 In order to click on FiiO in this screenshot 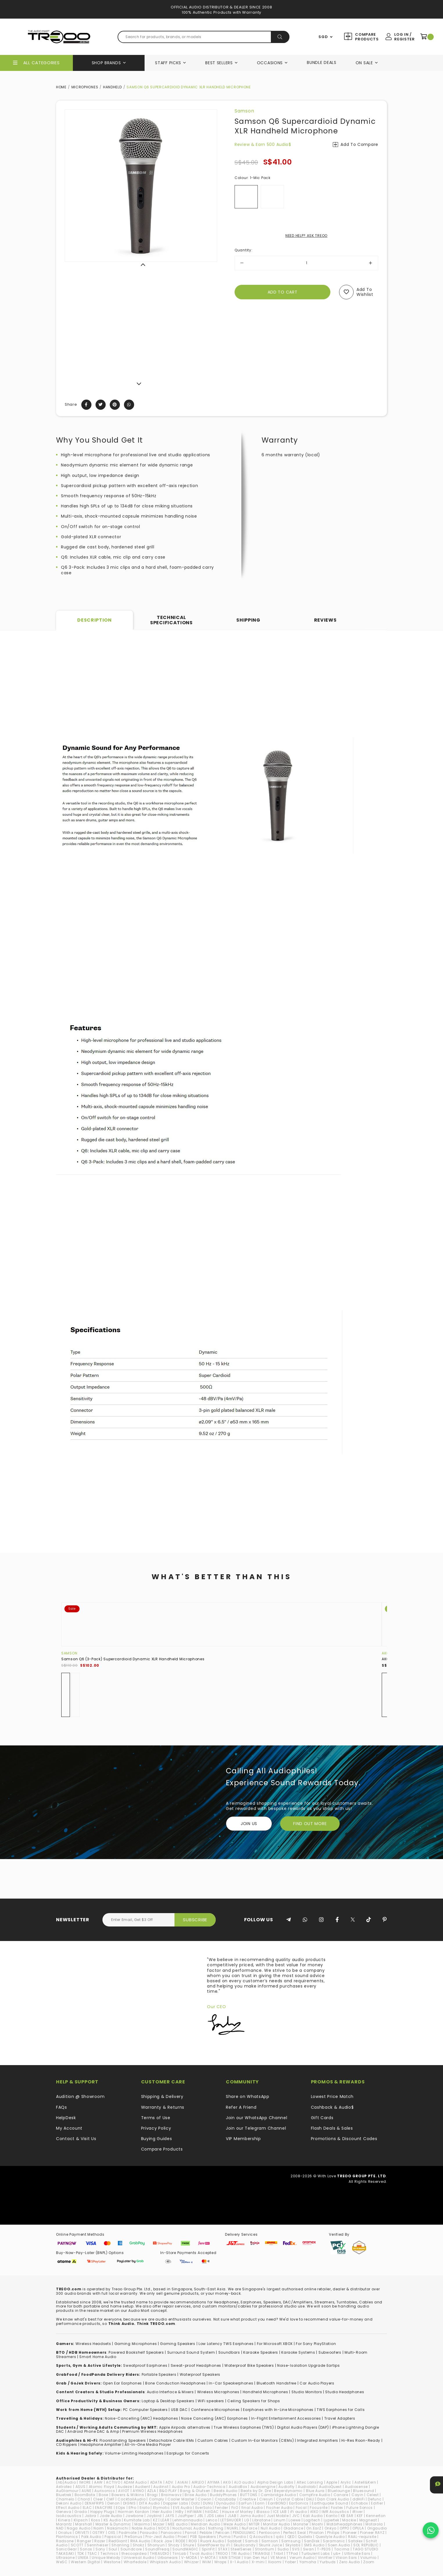, I will do `click(234, 2507)`.